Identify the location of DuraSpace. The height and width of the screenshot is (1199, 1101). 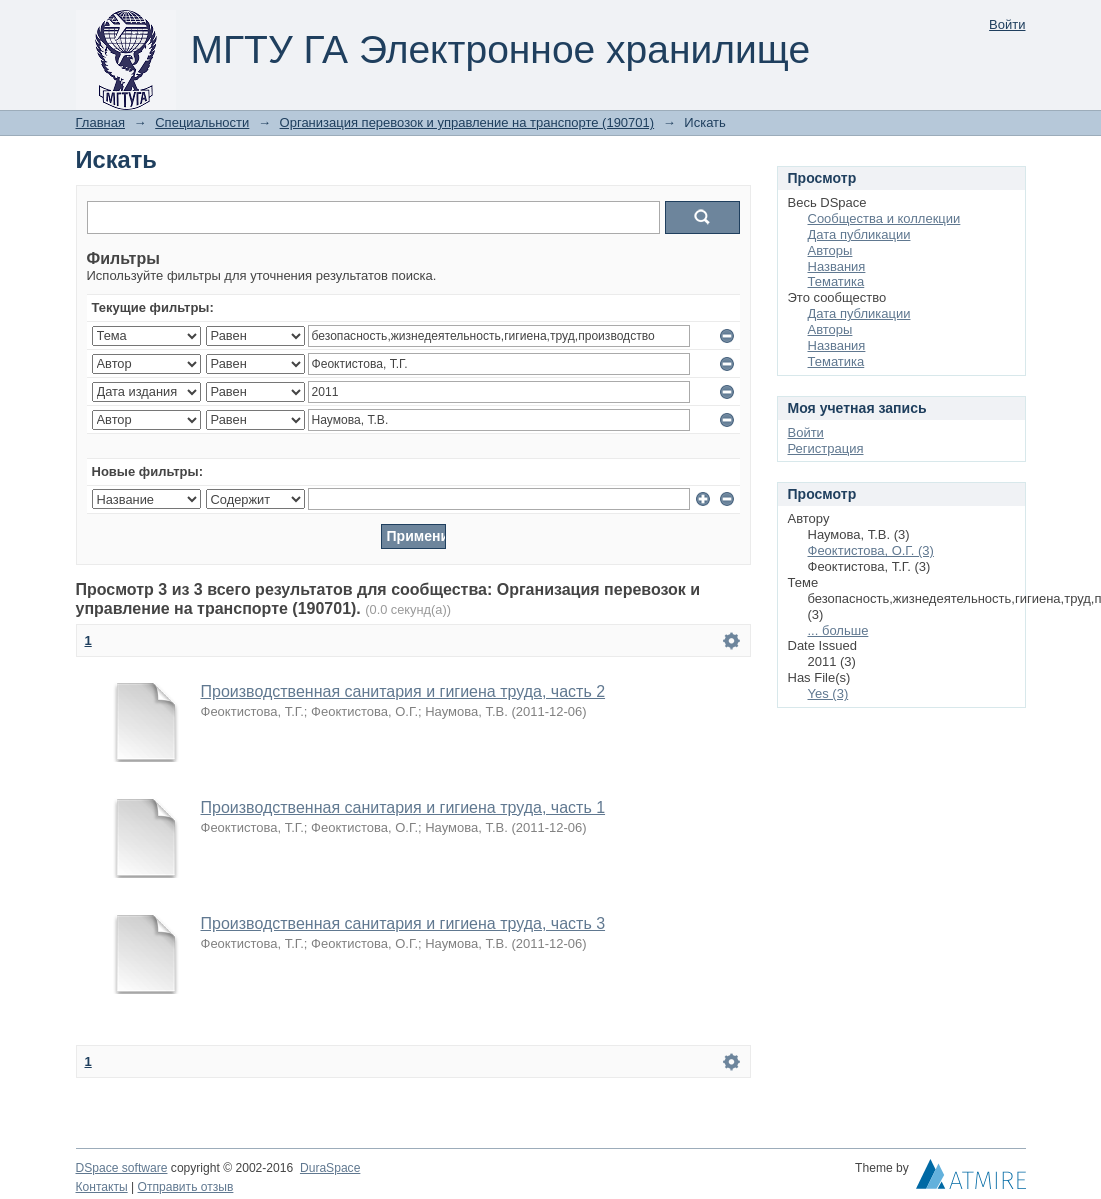
(330, 1168).